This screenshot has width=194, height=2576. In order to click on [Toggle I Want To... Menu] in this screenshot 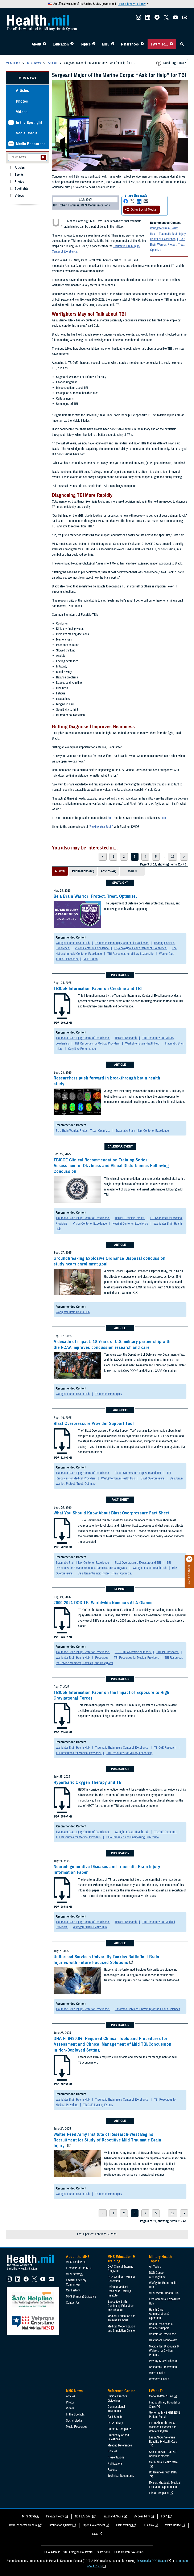, I will do `click(171, 44)`.